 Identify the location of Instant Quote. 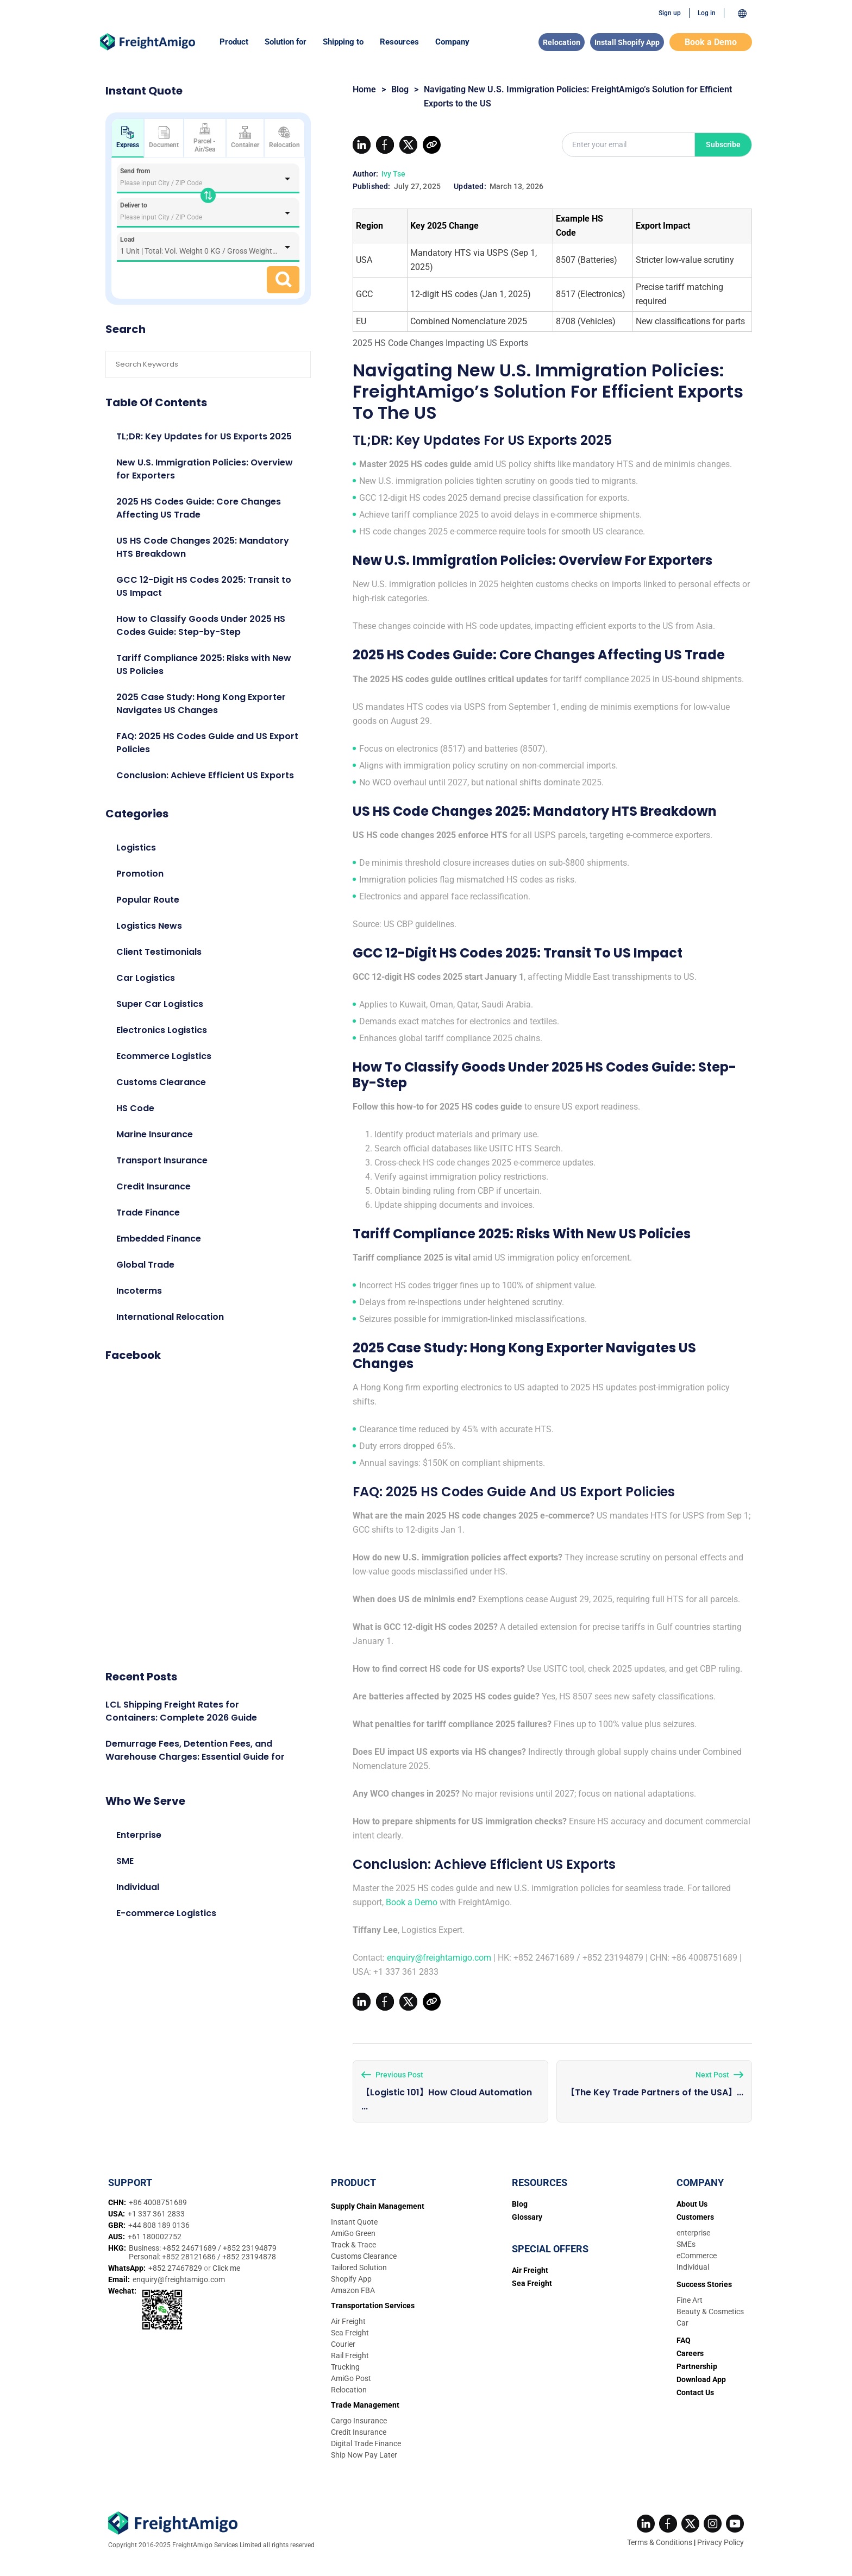
(354, 2222).